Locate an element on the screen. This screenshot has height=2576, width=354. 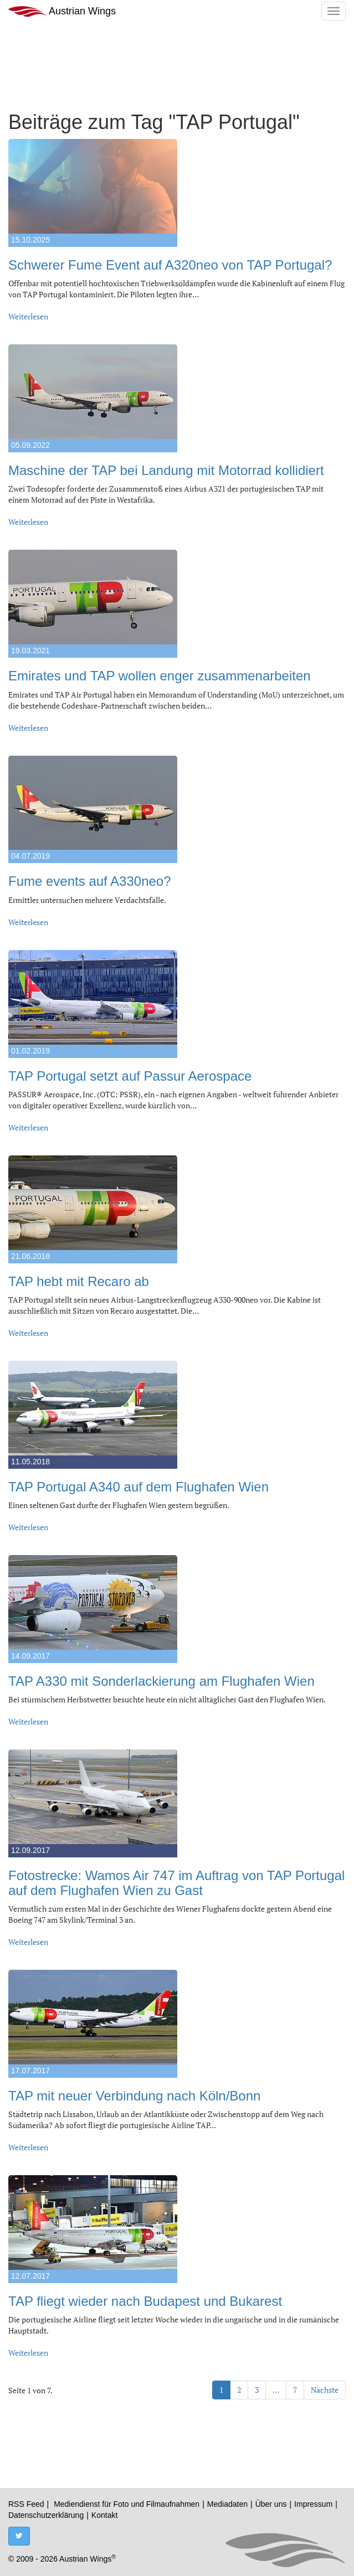
Weiterlesen is located at coordinates (28, 316).